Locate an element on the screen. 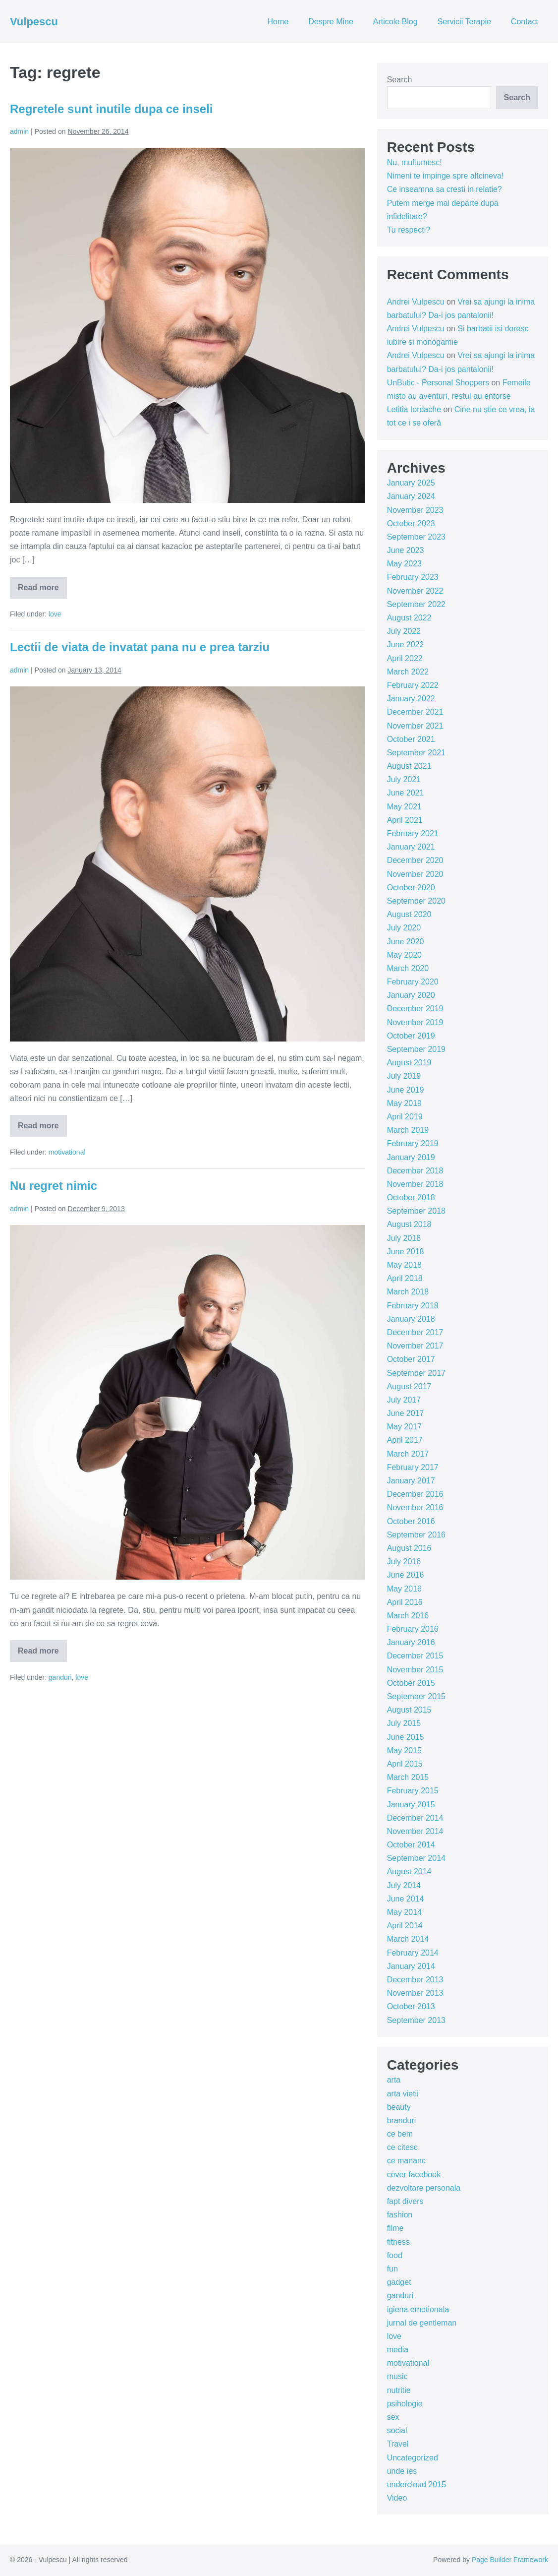 The image size is (558, 2576). December 2014 is located at coordinates (415, 1818).